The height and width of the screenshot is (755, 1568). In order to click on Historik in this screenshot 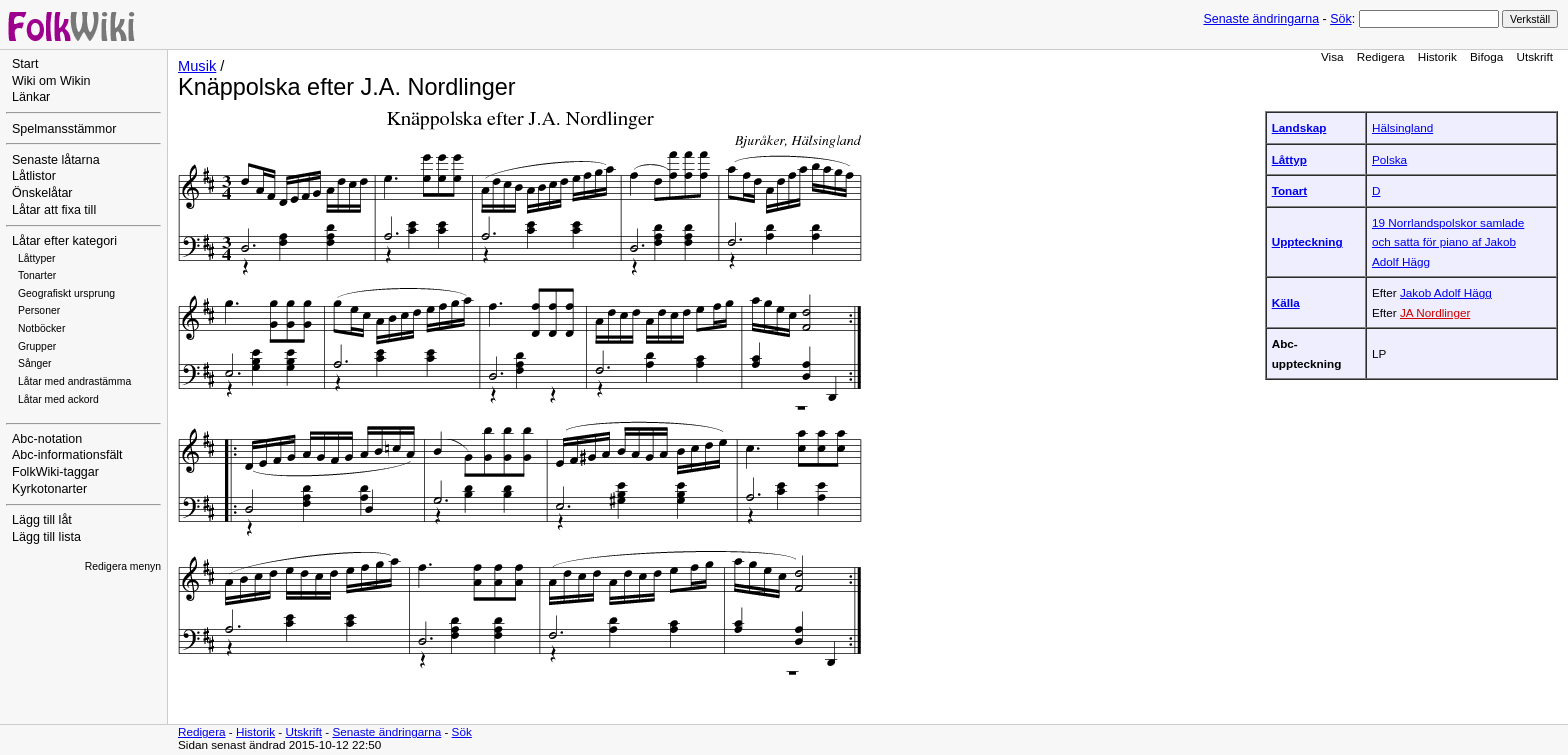, I will do `click(1437, 56)`.